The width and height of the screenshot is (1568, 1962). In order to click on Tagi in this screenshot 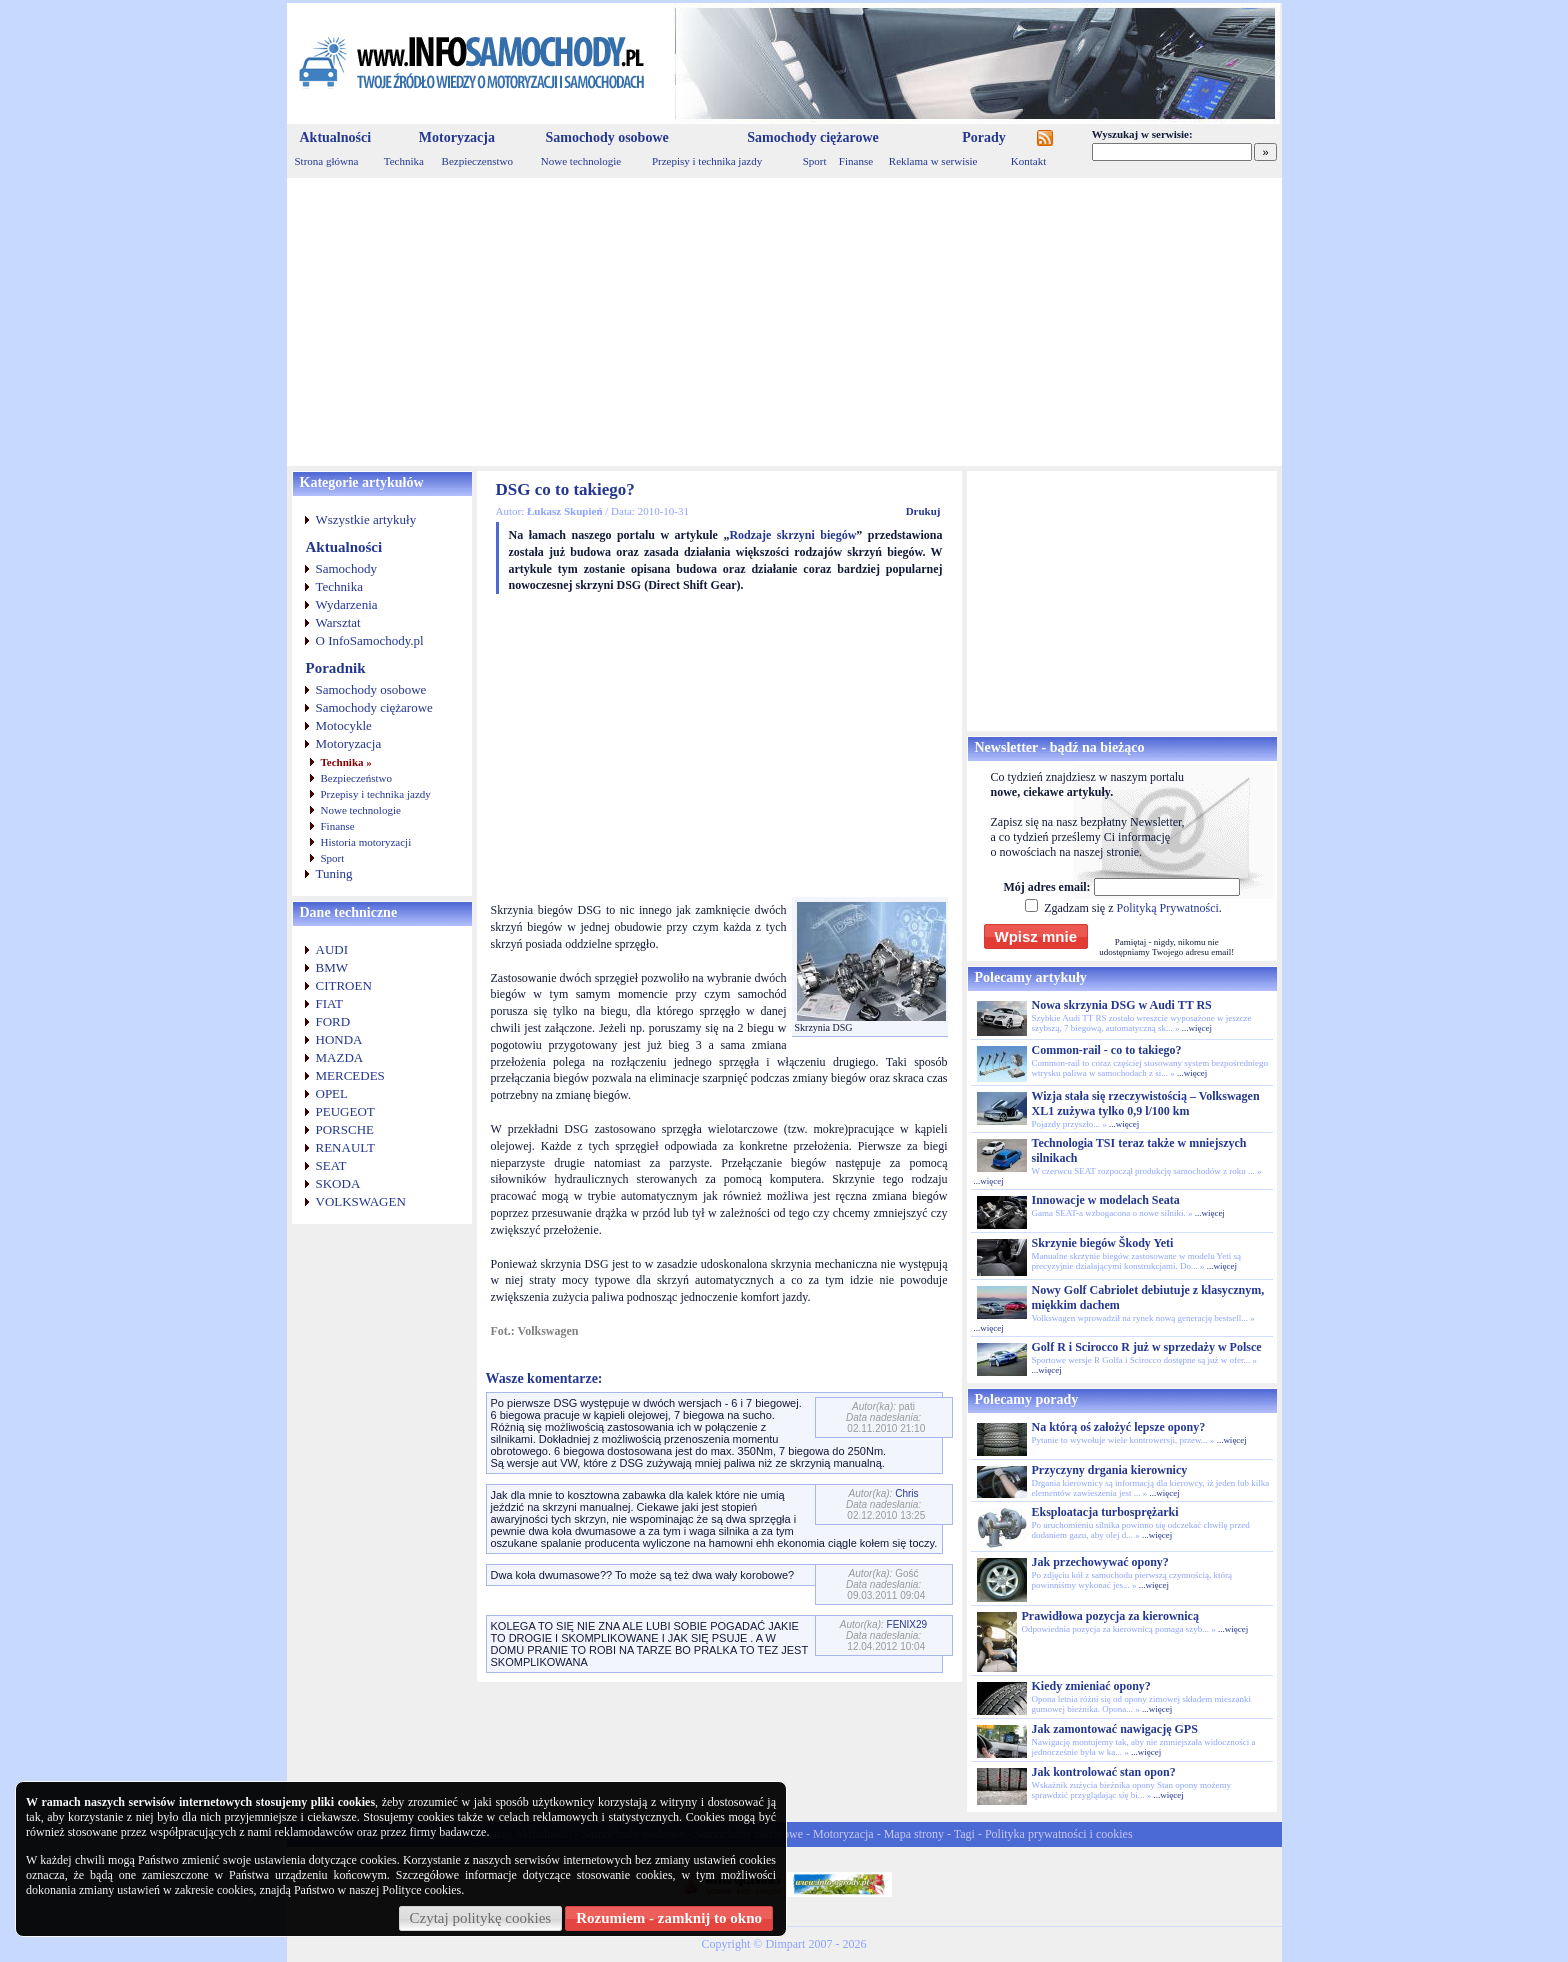, I will do `click(964, 1834)`.